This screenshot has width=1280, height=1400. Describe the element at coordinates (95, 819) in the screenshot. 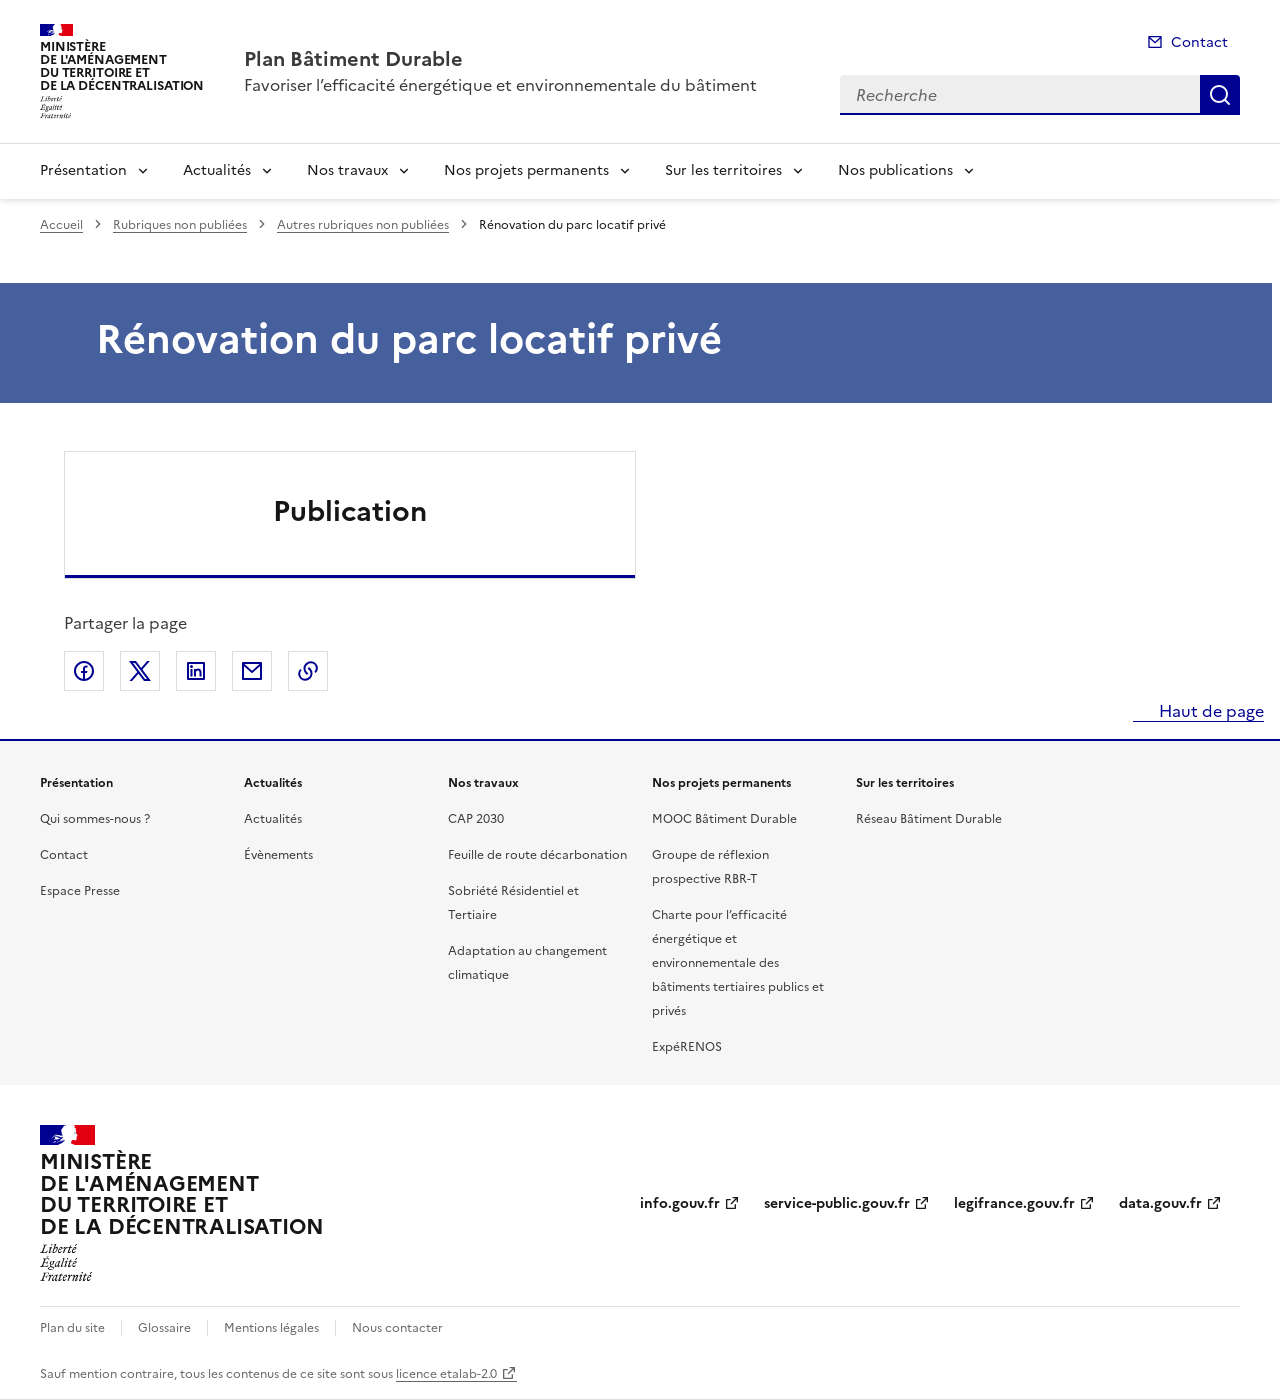

I see `Qui sommes-nous ?` at that location.